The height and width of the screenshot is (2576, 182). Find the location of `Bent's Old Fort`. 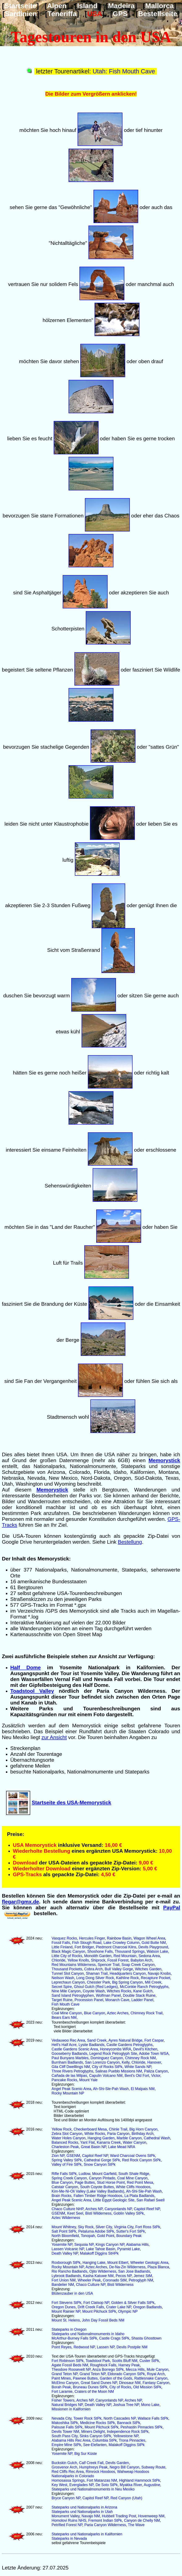

Bent's Old Fort is located at coordinates (137, 2075).